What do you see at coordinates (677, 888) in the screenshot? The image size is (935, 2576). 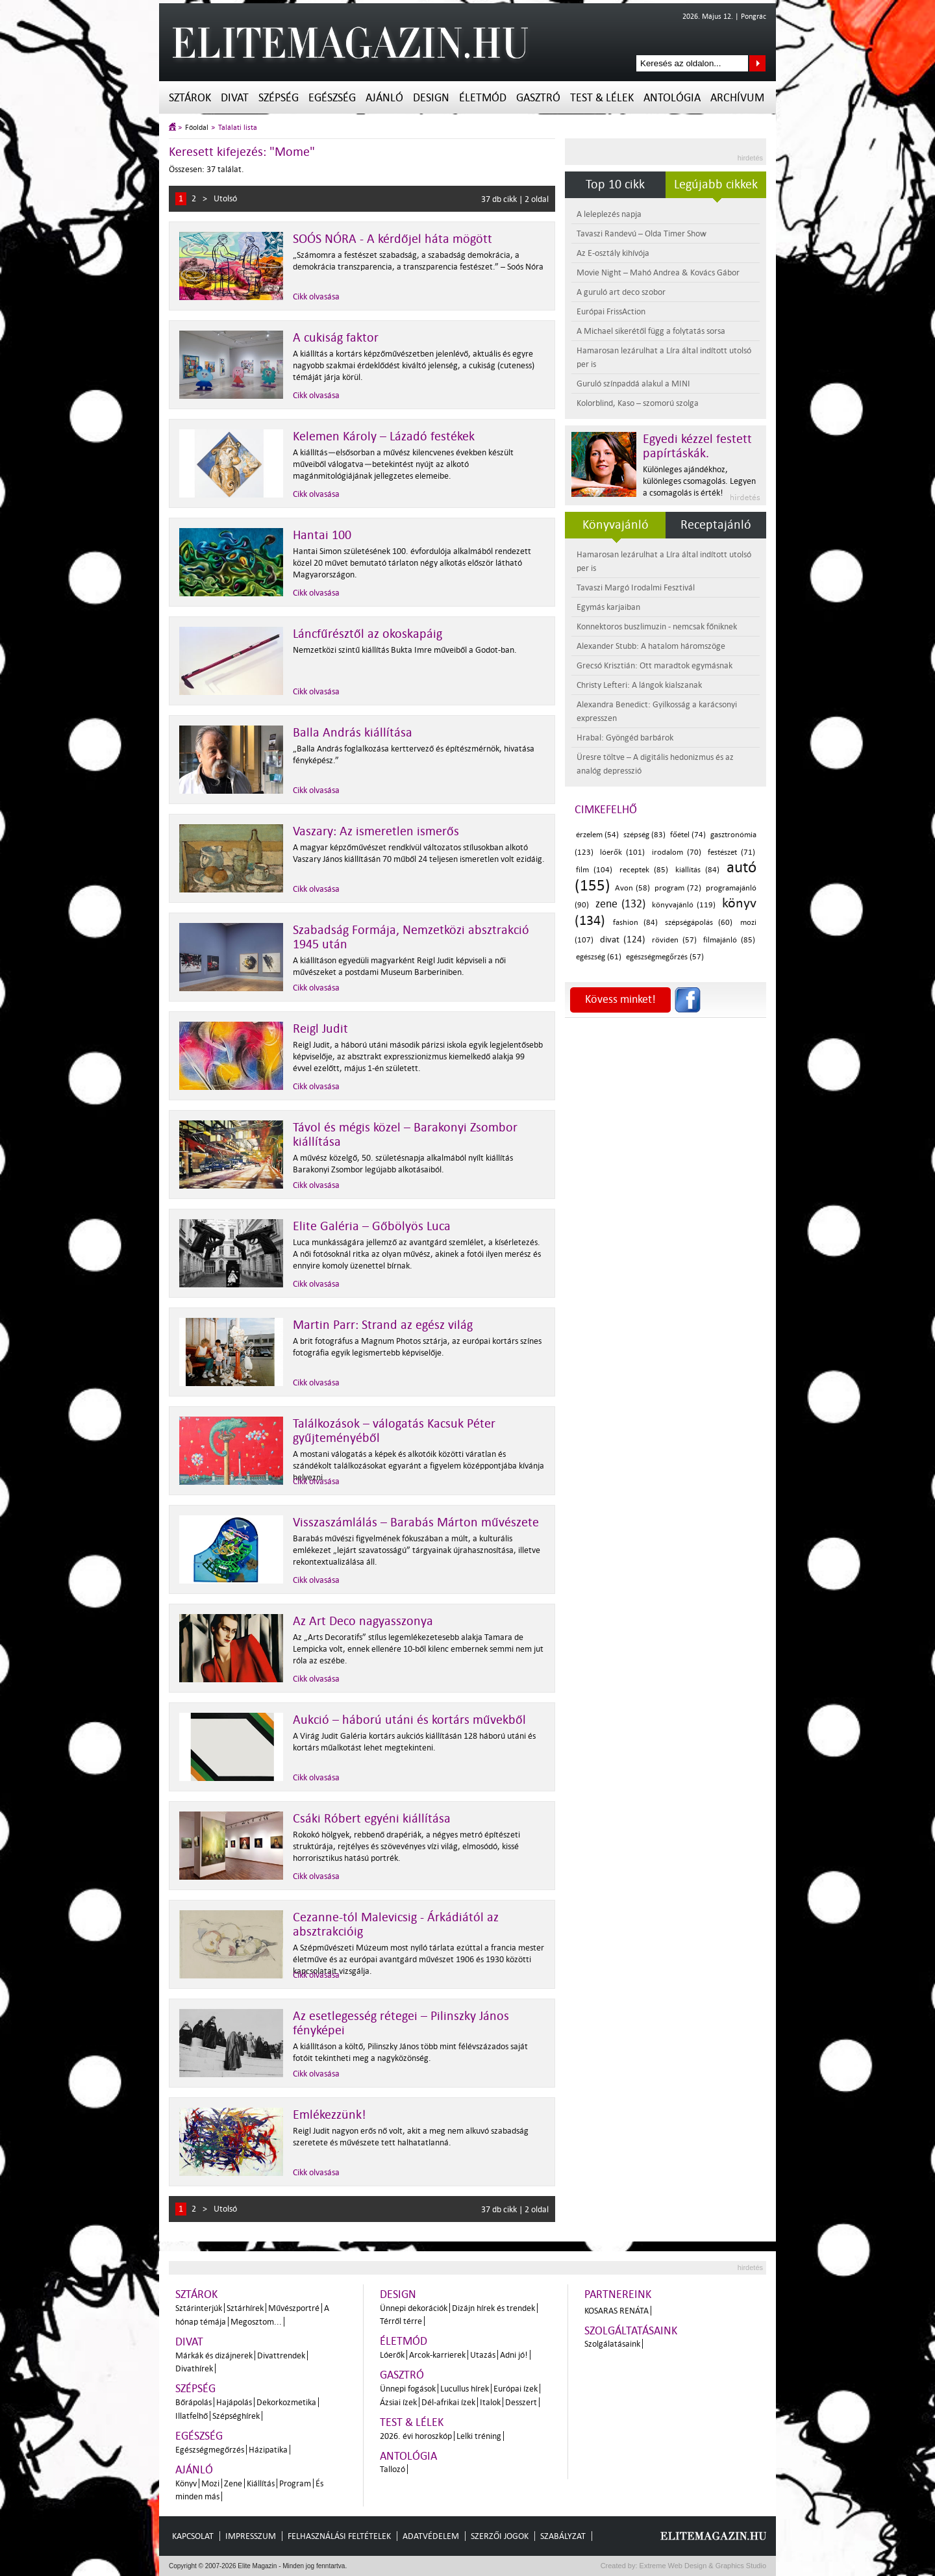 I see `program (72)` at bounding box center [677, 888].